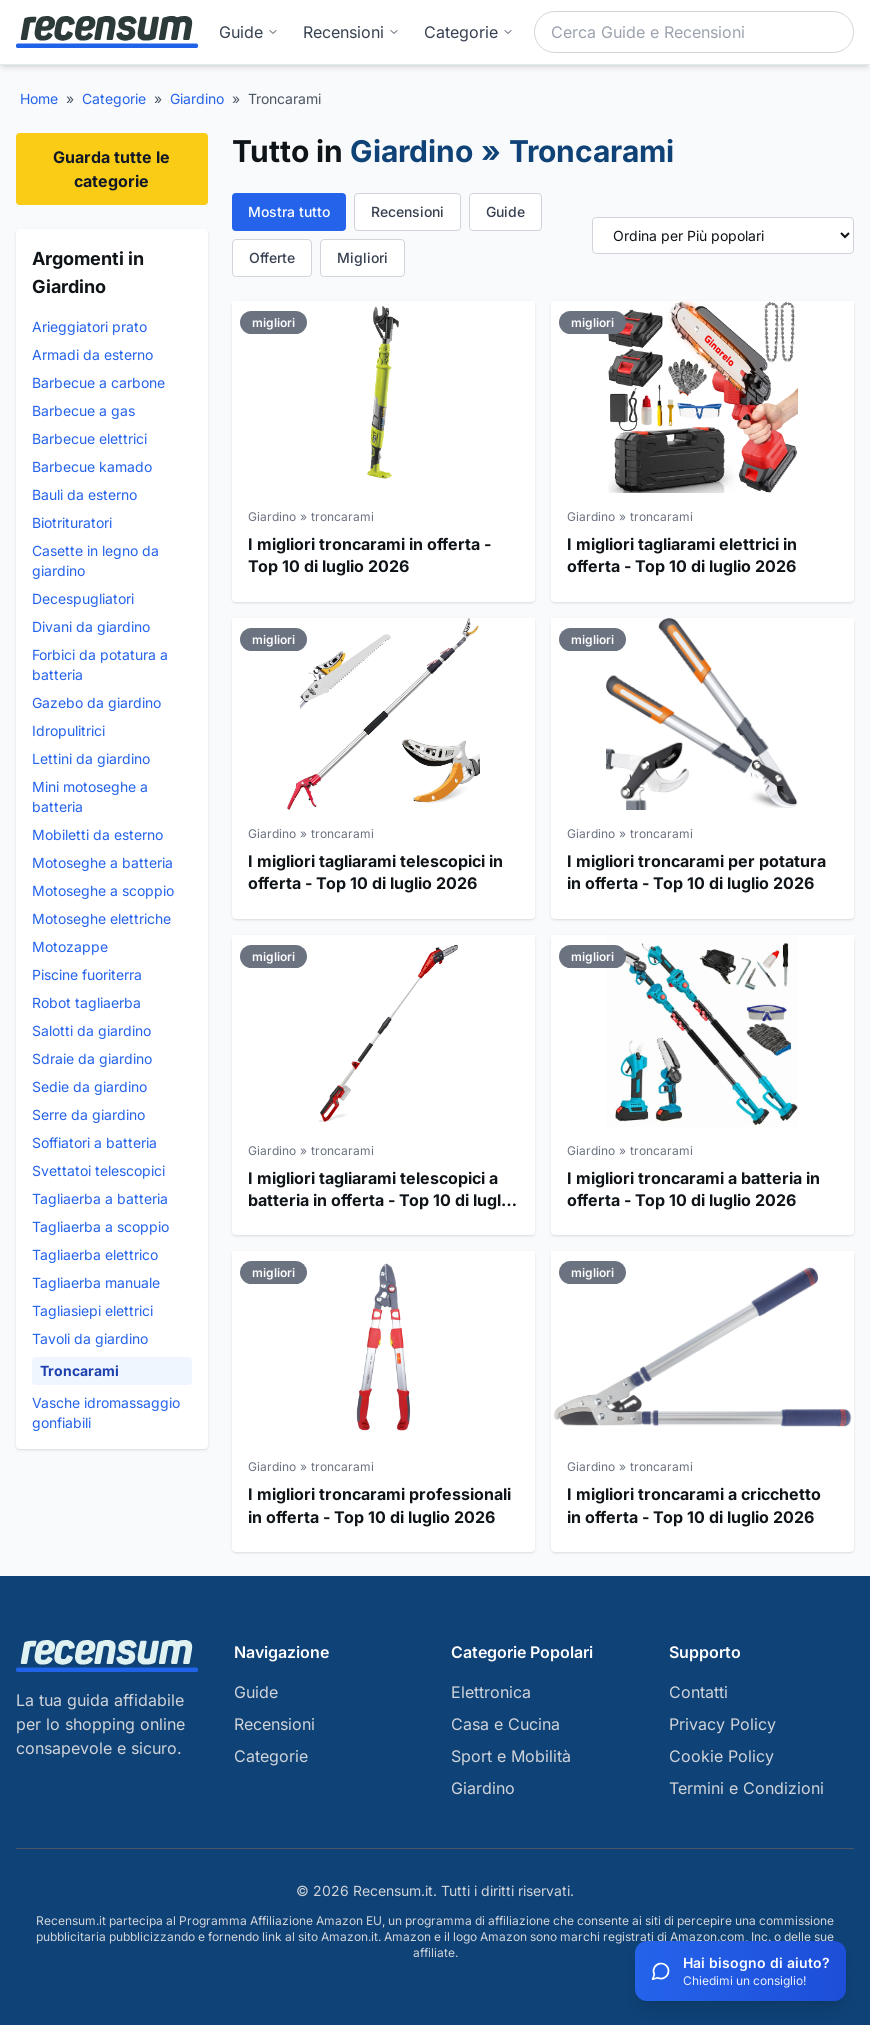 Image resolution: width=870 pixels, height=2025 pixels. What do you see at coordinates (87, 974) in the screenshot?
I see `Piscine fuoriterra` at bounding box center [87, 974].